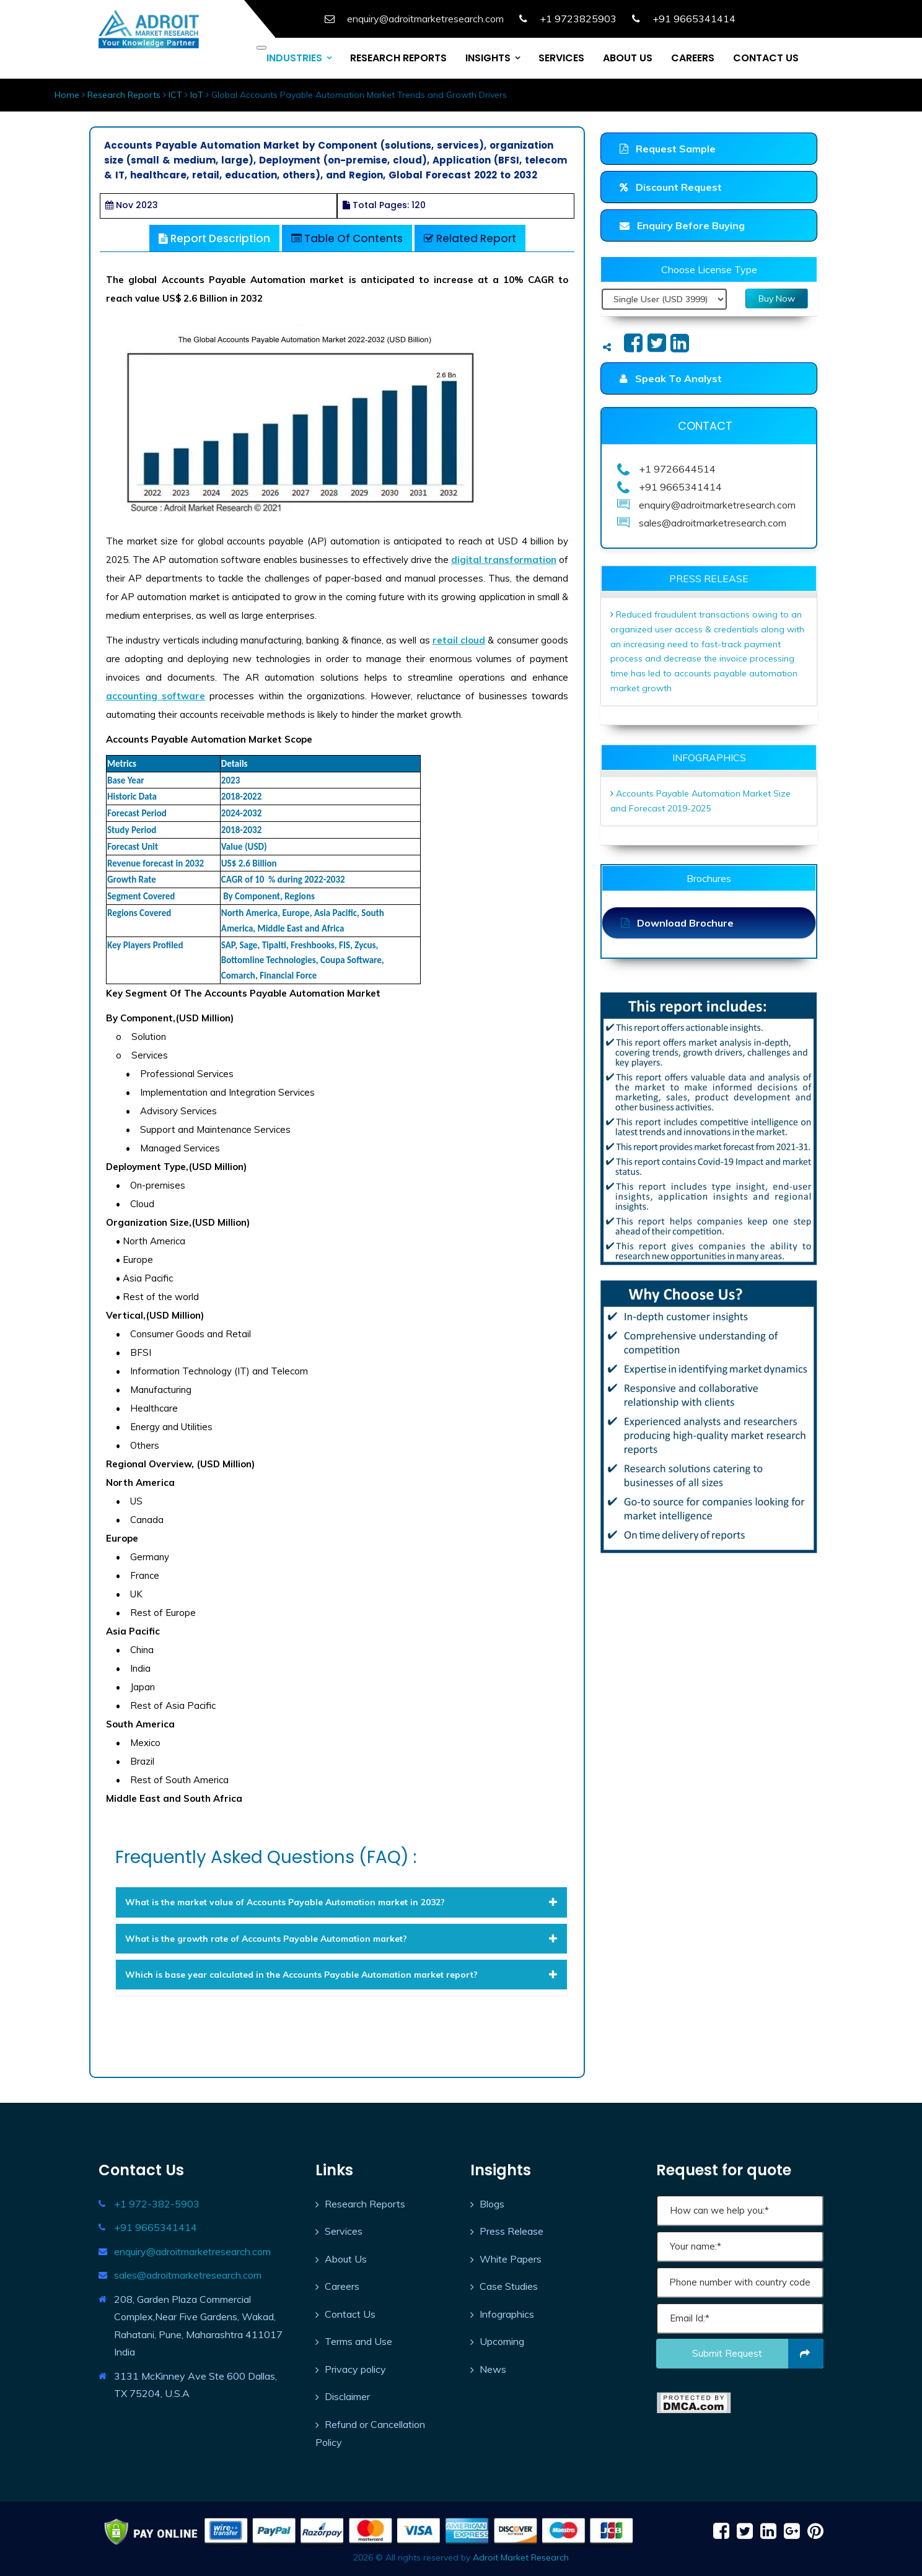 The width and height of the screenshot is (922, 2576). What do you see at coordinates (677, 922) in the screenshot?
I see `Download Brochure` at bounding box center [677, 922].